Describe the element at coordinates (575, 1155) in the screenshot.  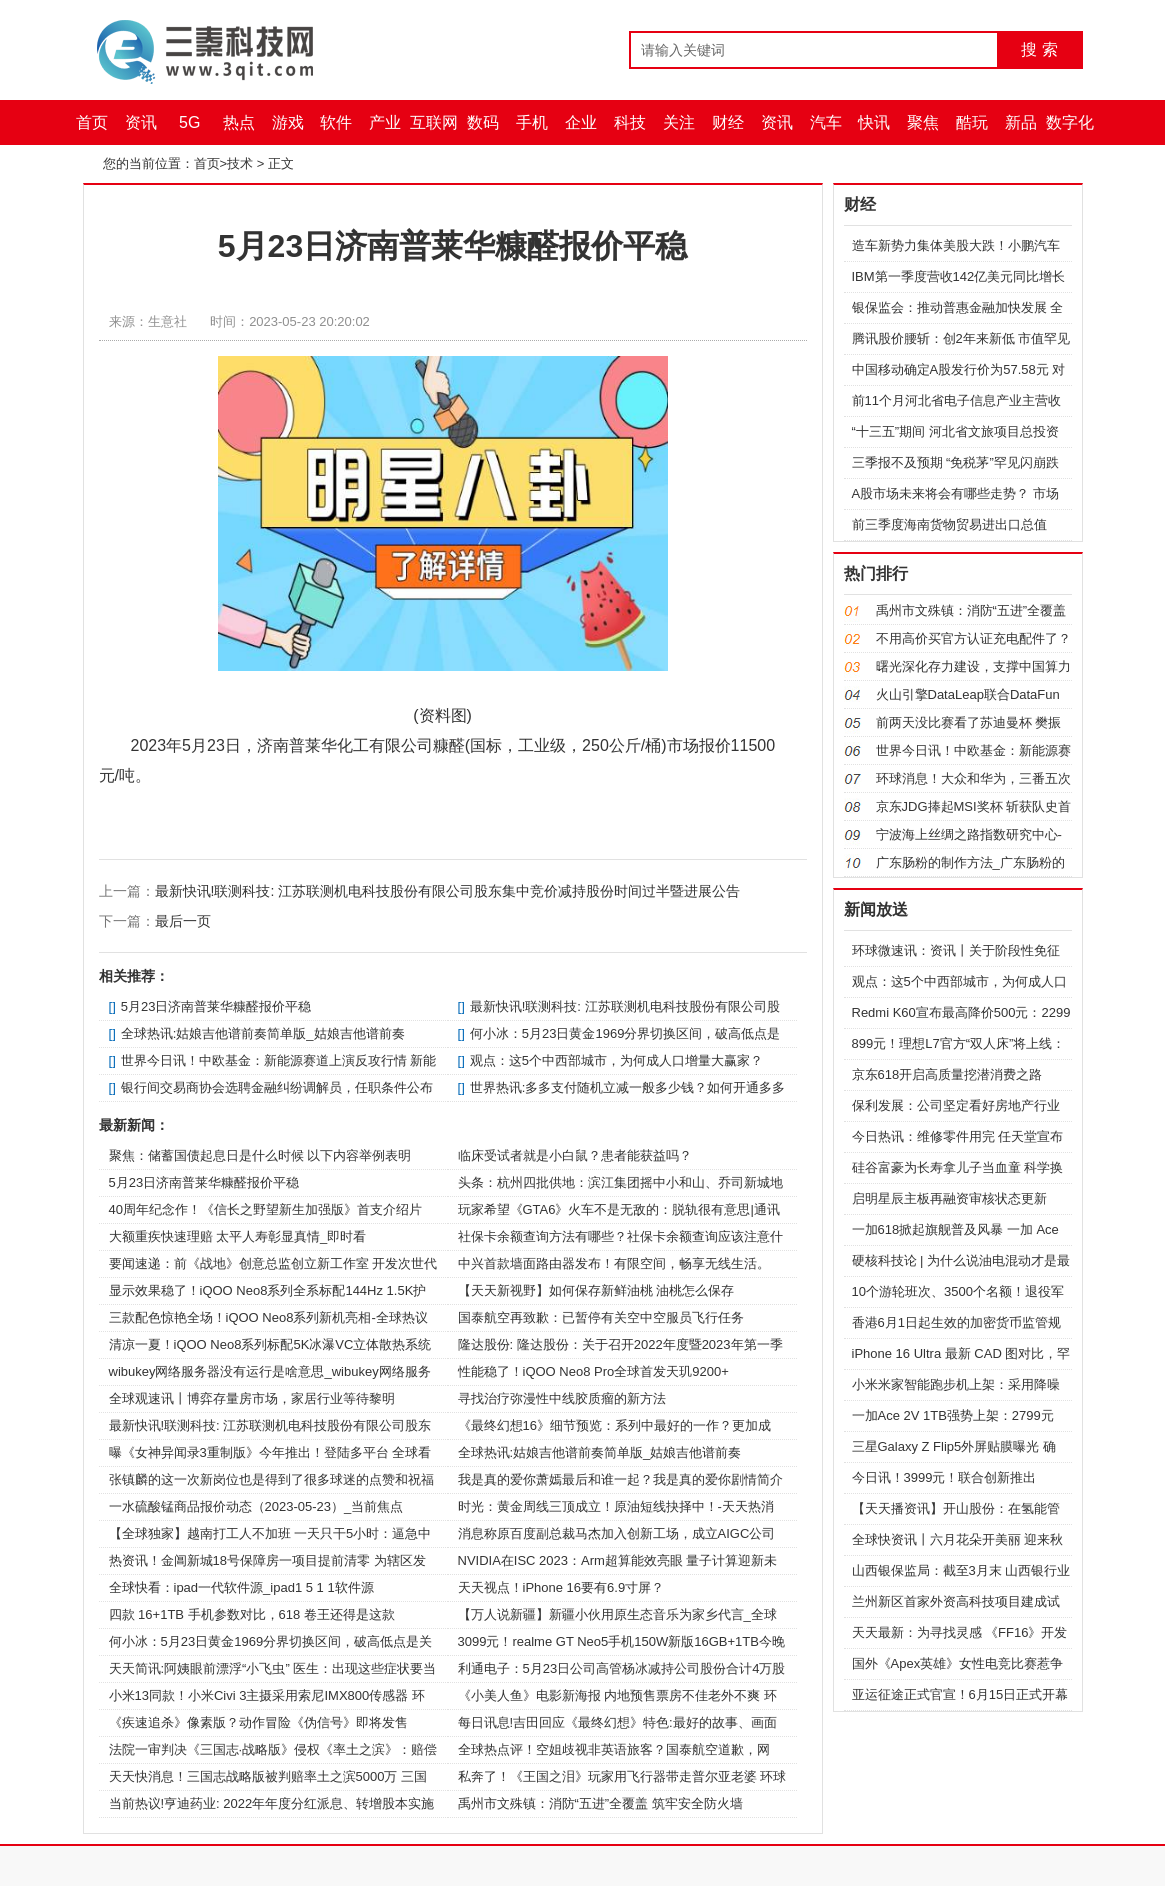
I see `临床受试者就是小白鼠？患者能获益吗？` at that location.